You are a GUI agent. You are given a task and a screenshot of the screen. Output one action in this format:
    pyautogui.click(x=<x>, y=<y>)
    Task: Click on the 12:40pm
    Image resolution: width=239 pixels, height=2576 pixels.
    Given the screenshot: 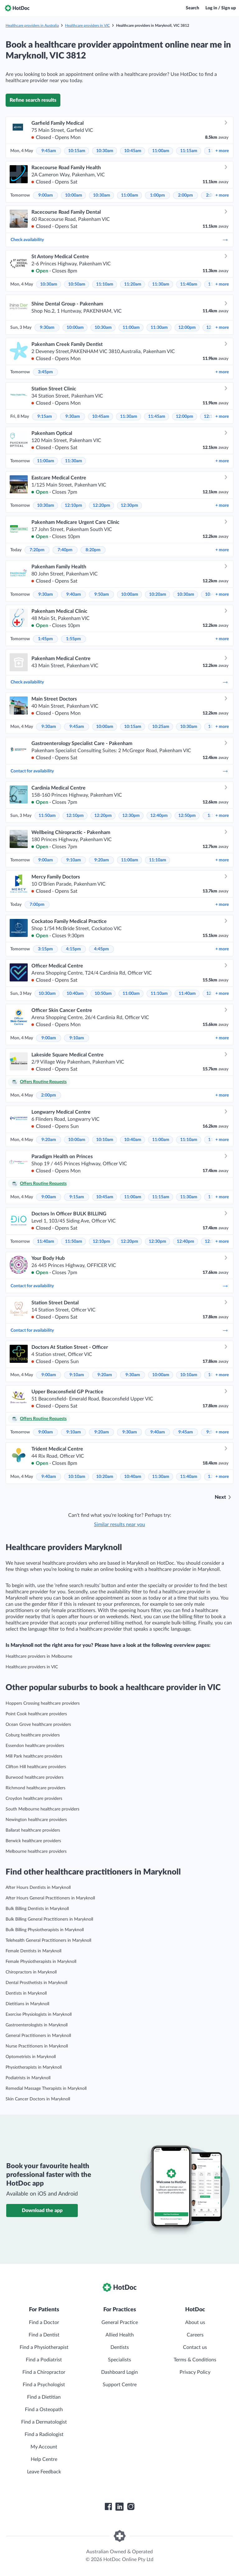 What is the action you would take?
    pyautogui.click(x=159, y=815)
    